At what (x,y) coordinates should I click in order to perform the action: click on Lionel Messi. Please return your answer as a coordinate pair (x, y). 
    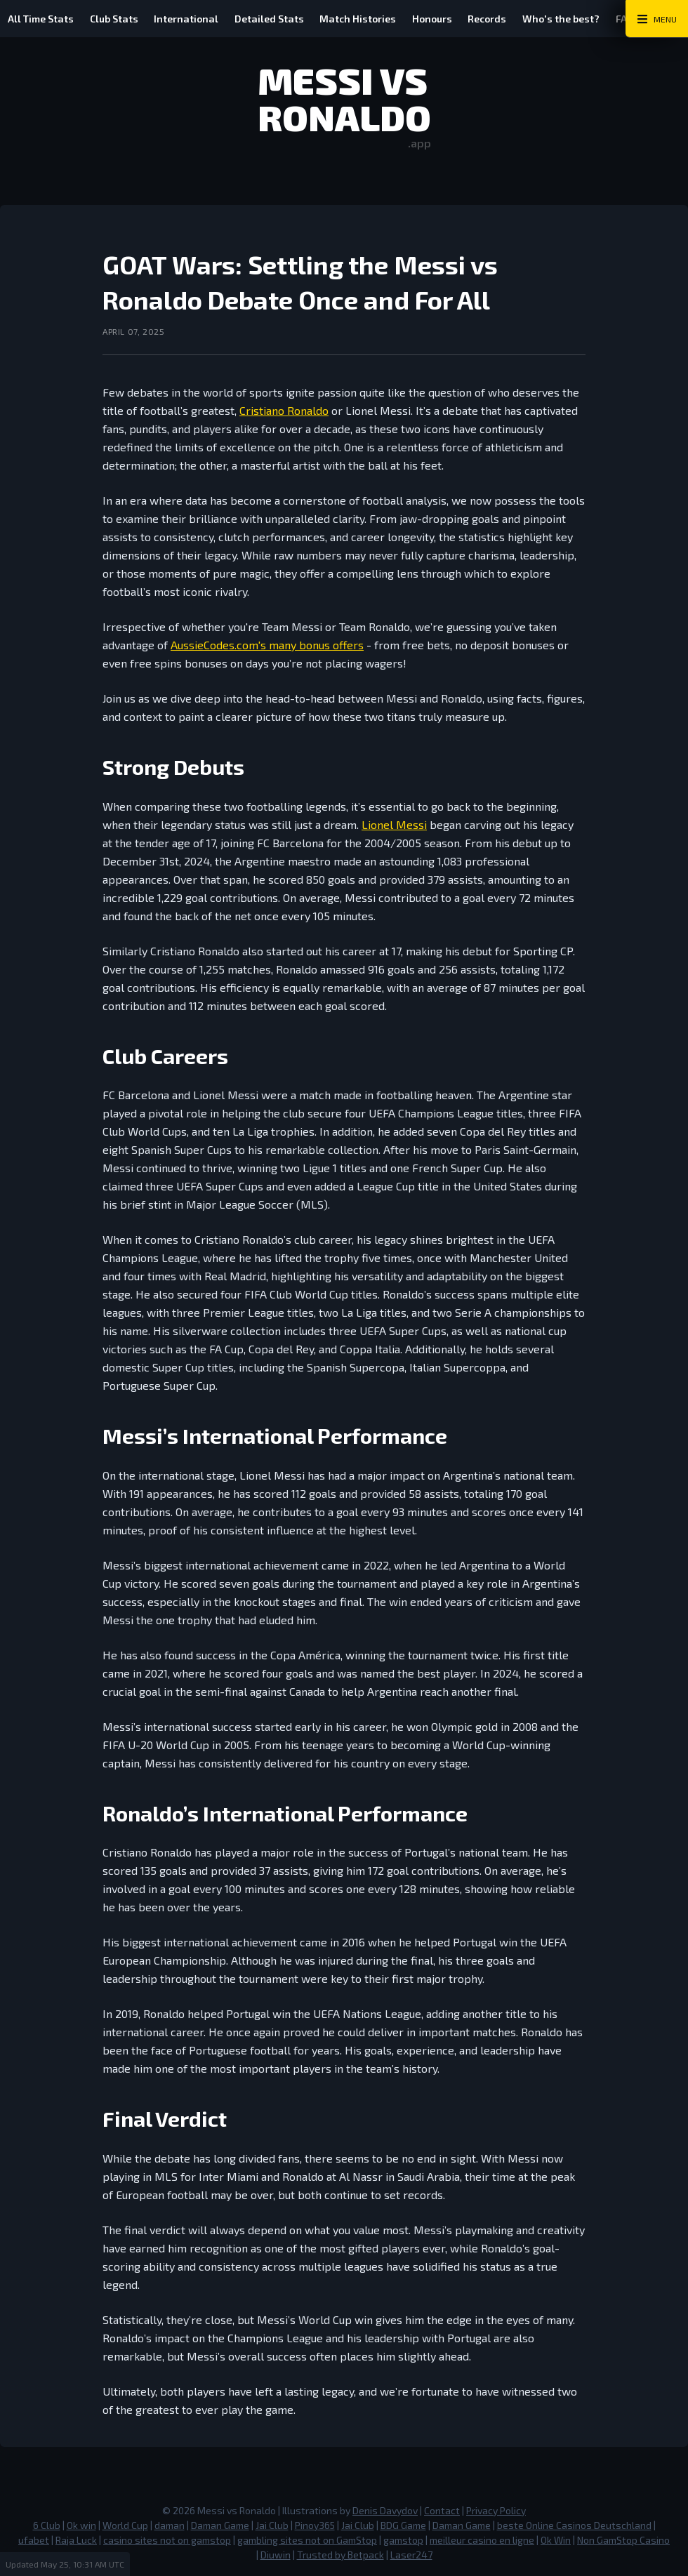
    Looking at the image, I should click on (394, 824).